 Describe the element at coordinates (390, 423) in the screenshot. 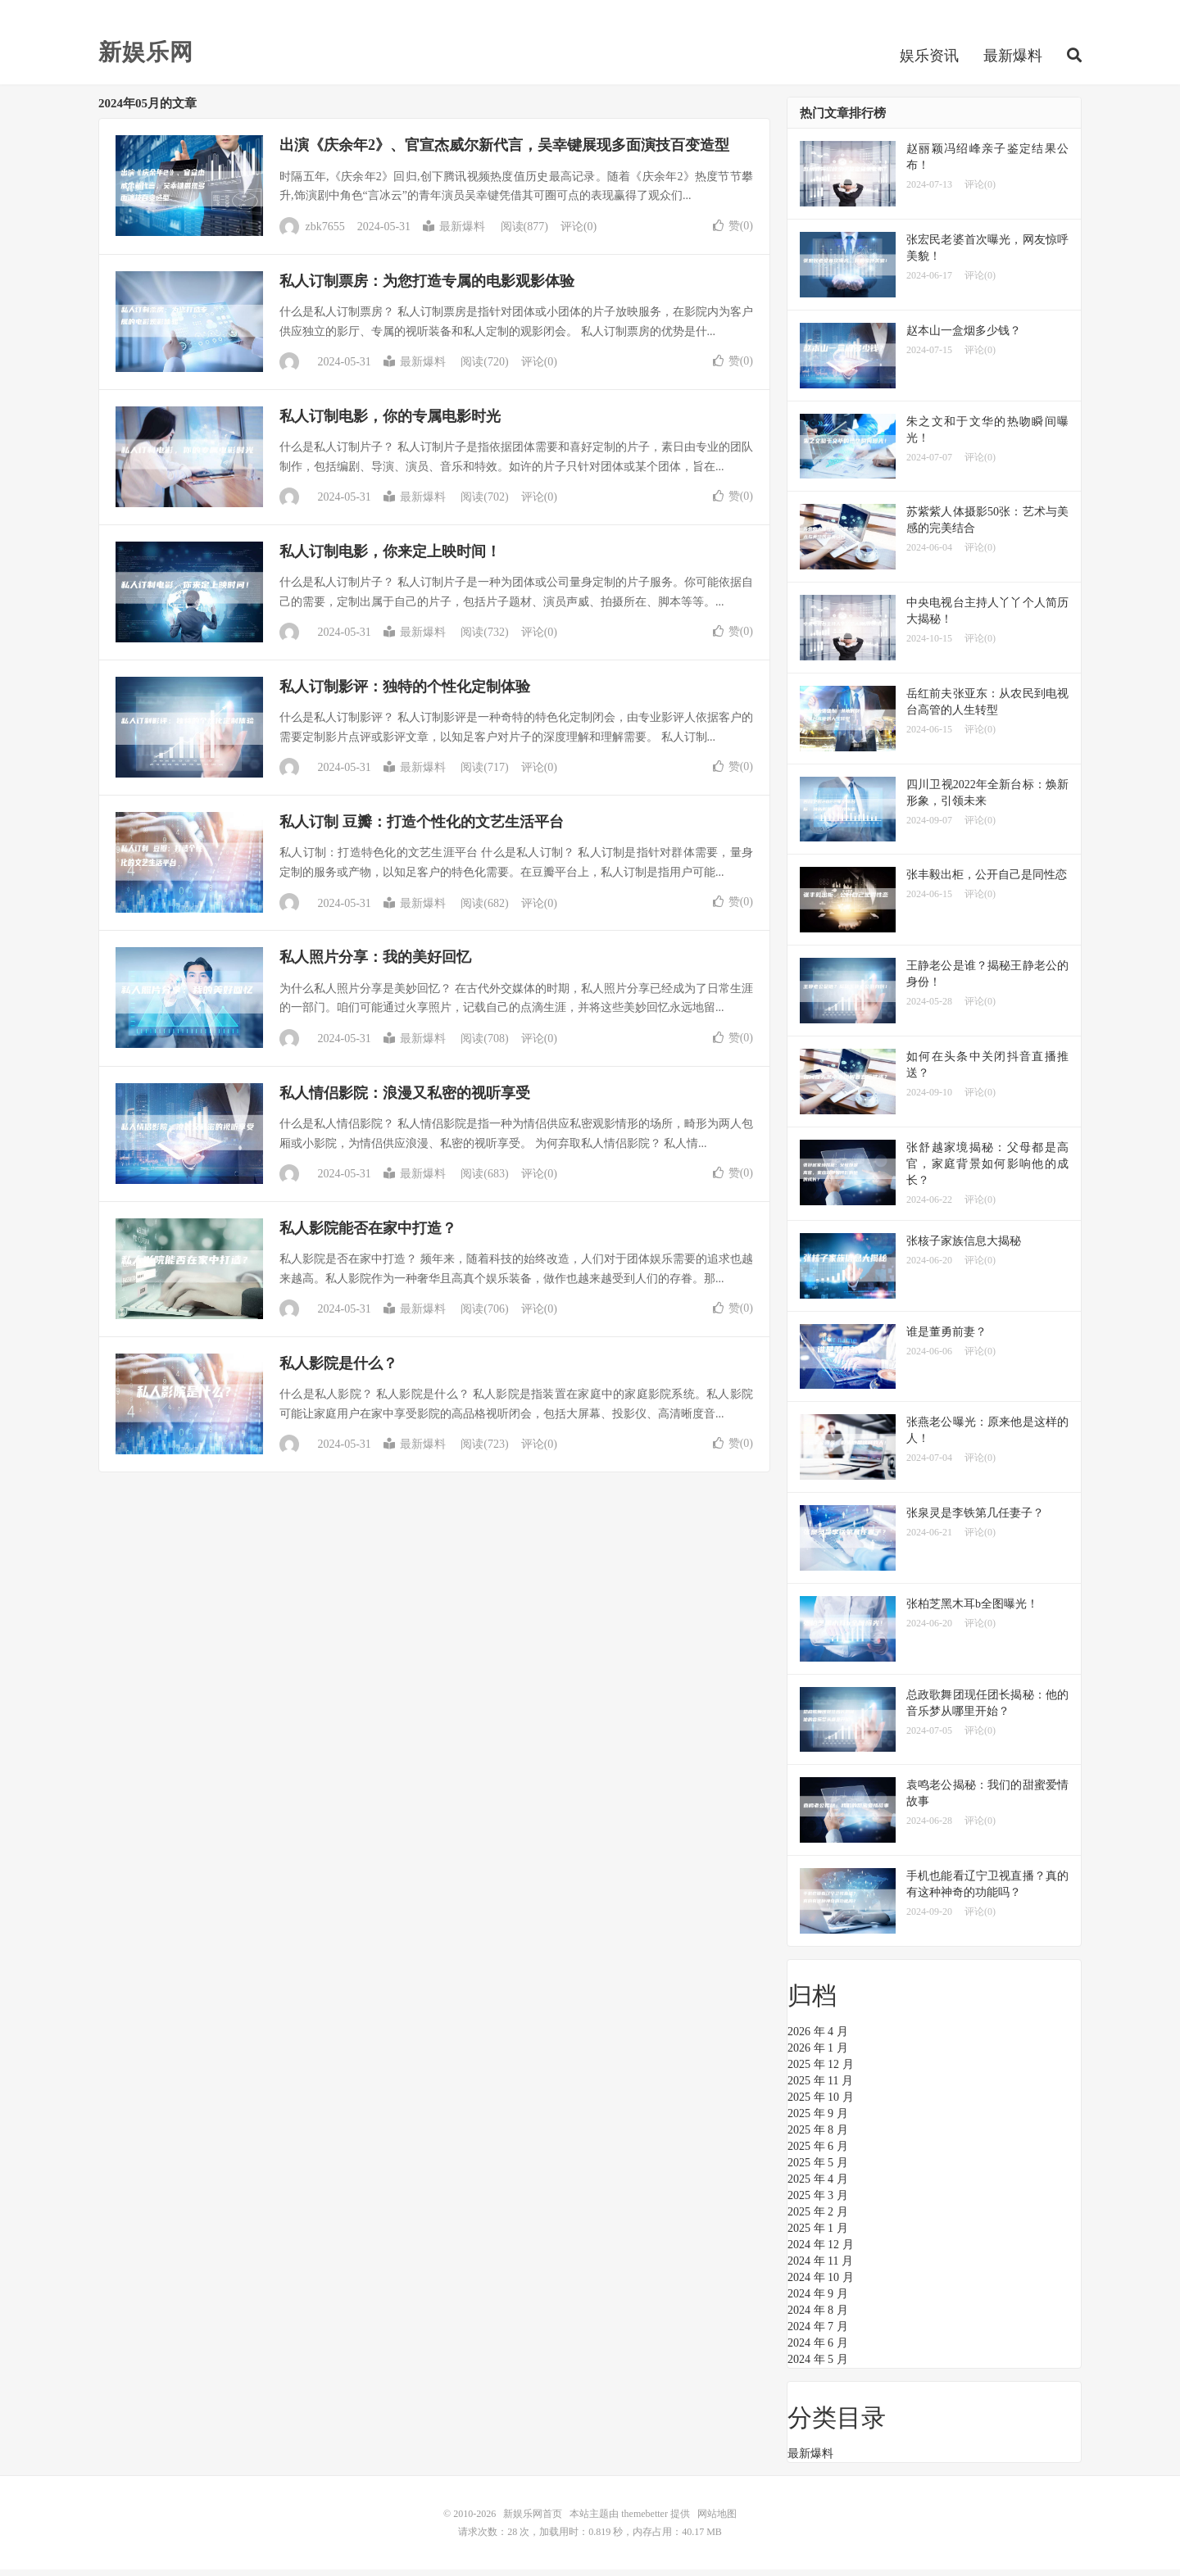

I see `私人订制电影，你的专属电影时光` at that location.